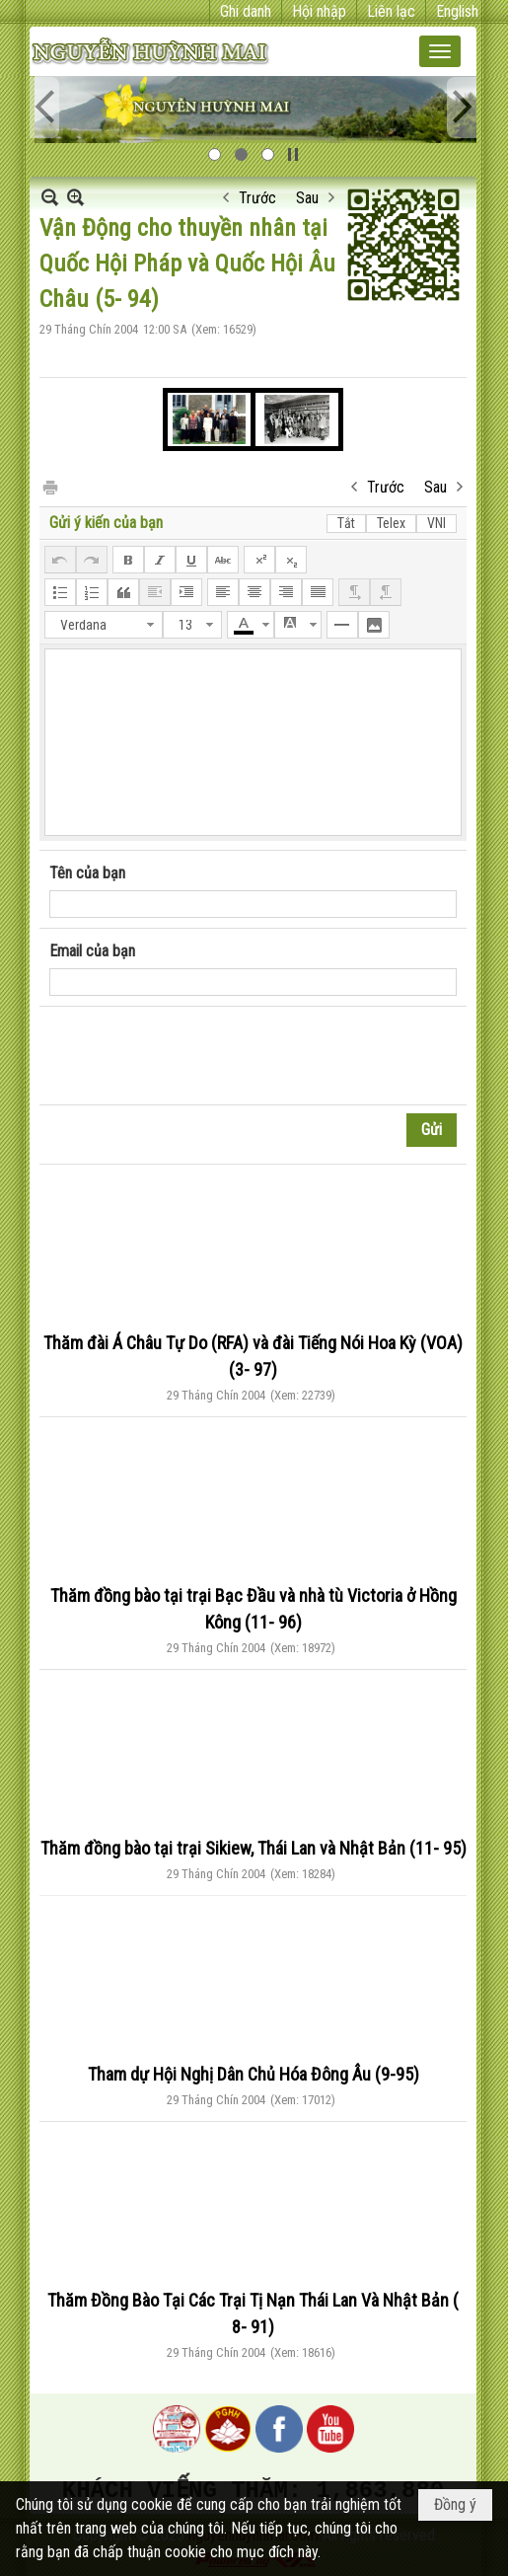 This screenshot has width=508, height=2576. Describe the element at coordinates (253, 1848) in the screenshot. I see `Thăm đồng bào tại trại Sikiew, Thái Lan và Nhật Bản (11- 95)` at that location.